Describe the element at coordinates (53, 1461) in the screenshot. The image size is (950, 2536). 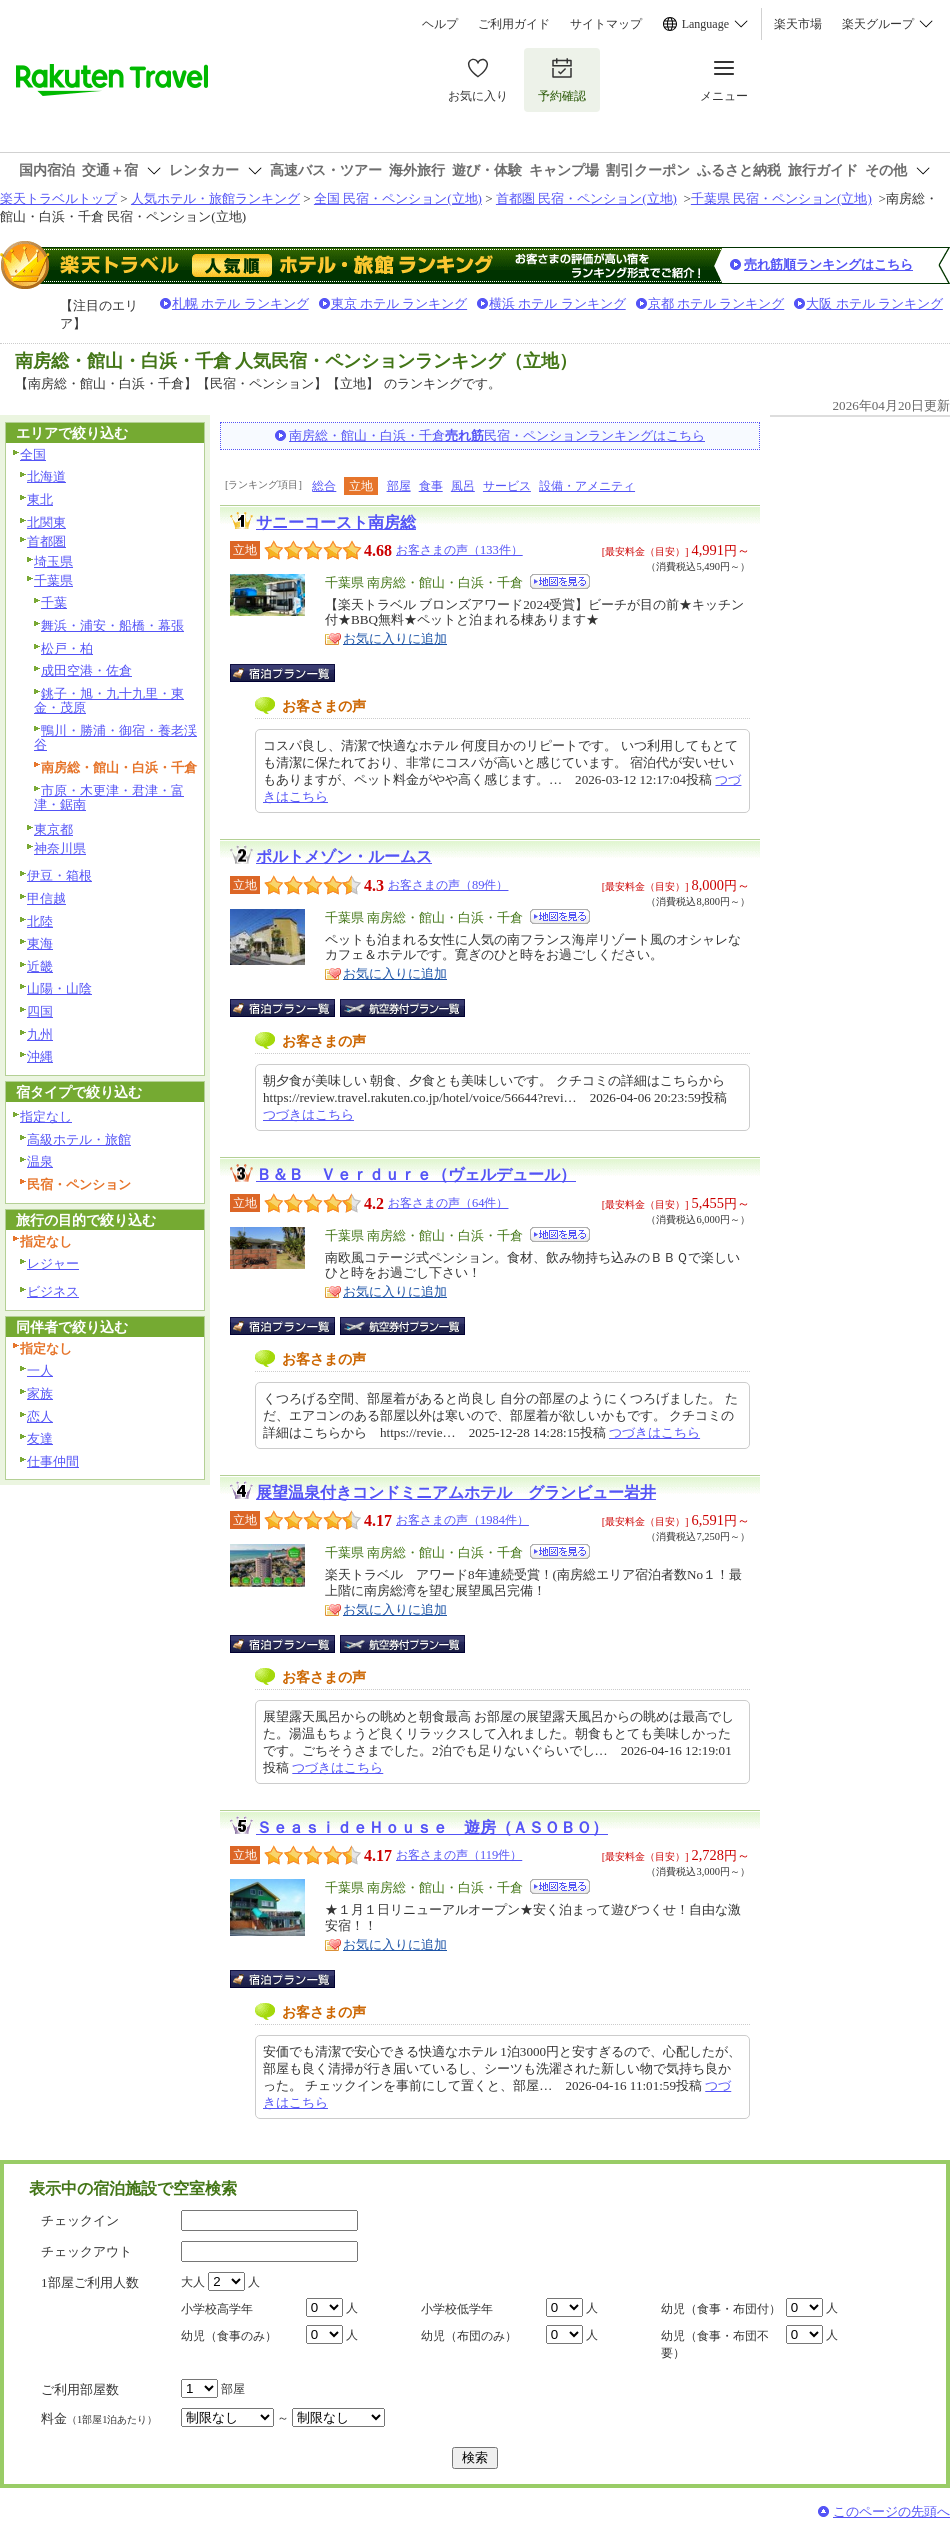
I see `仕事仲間` at that location.